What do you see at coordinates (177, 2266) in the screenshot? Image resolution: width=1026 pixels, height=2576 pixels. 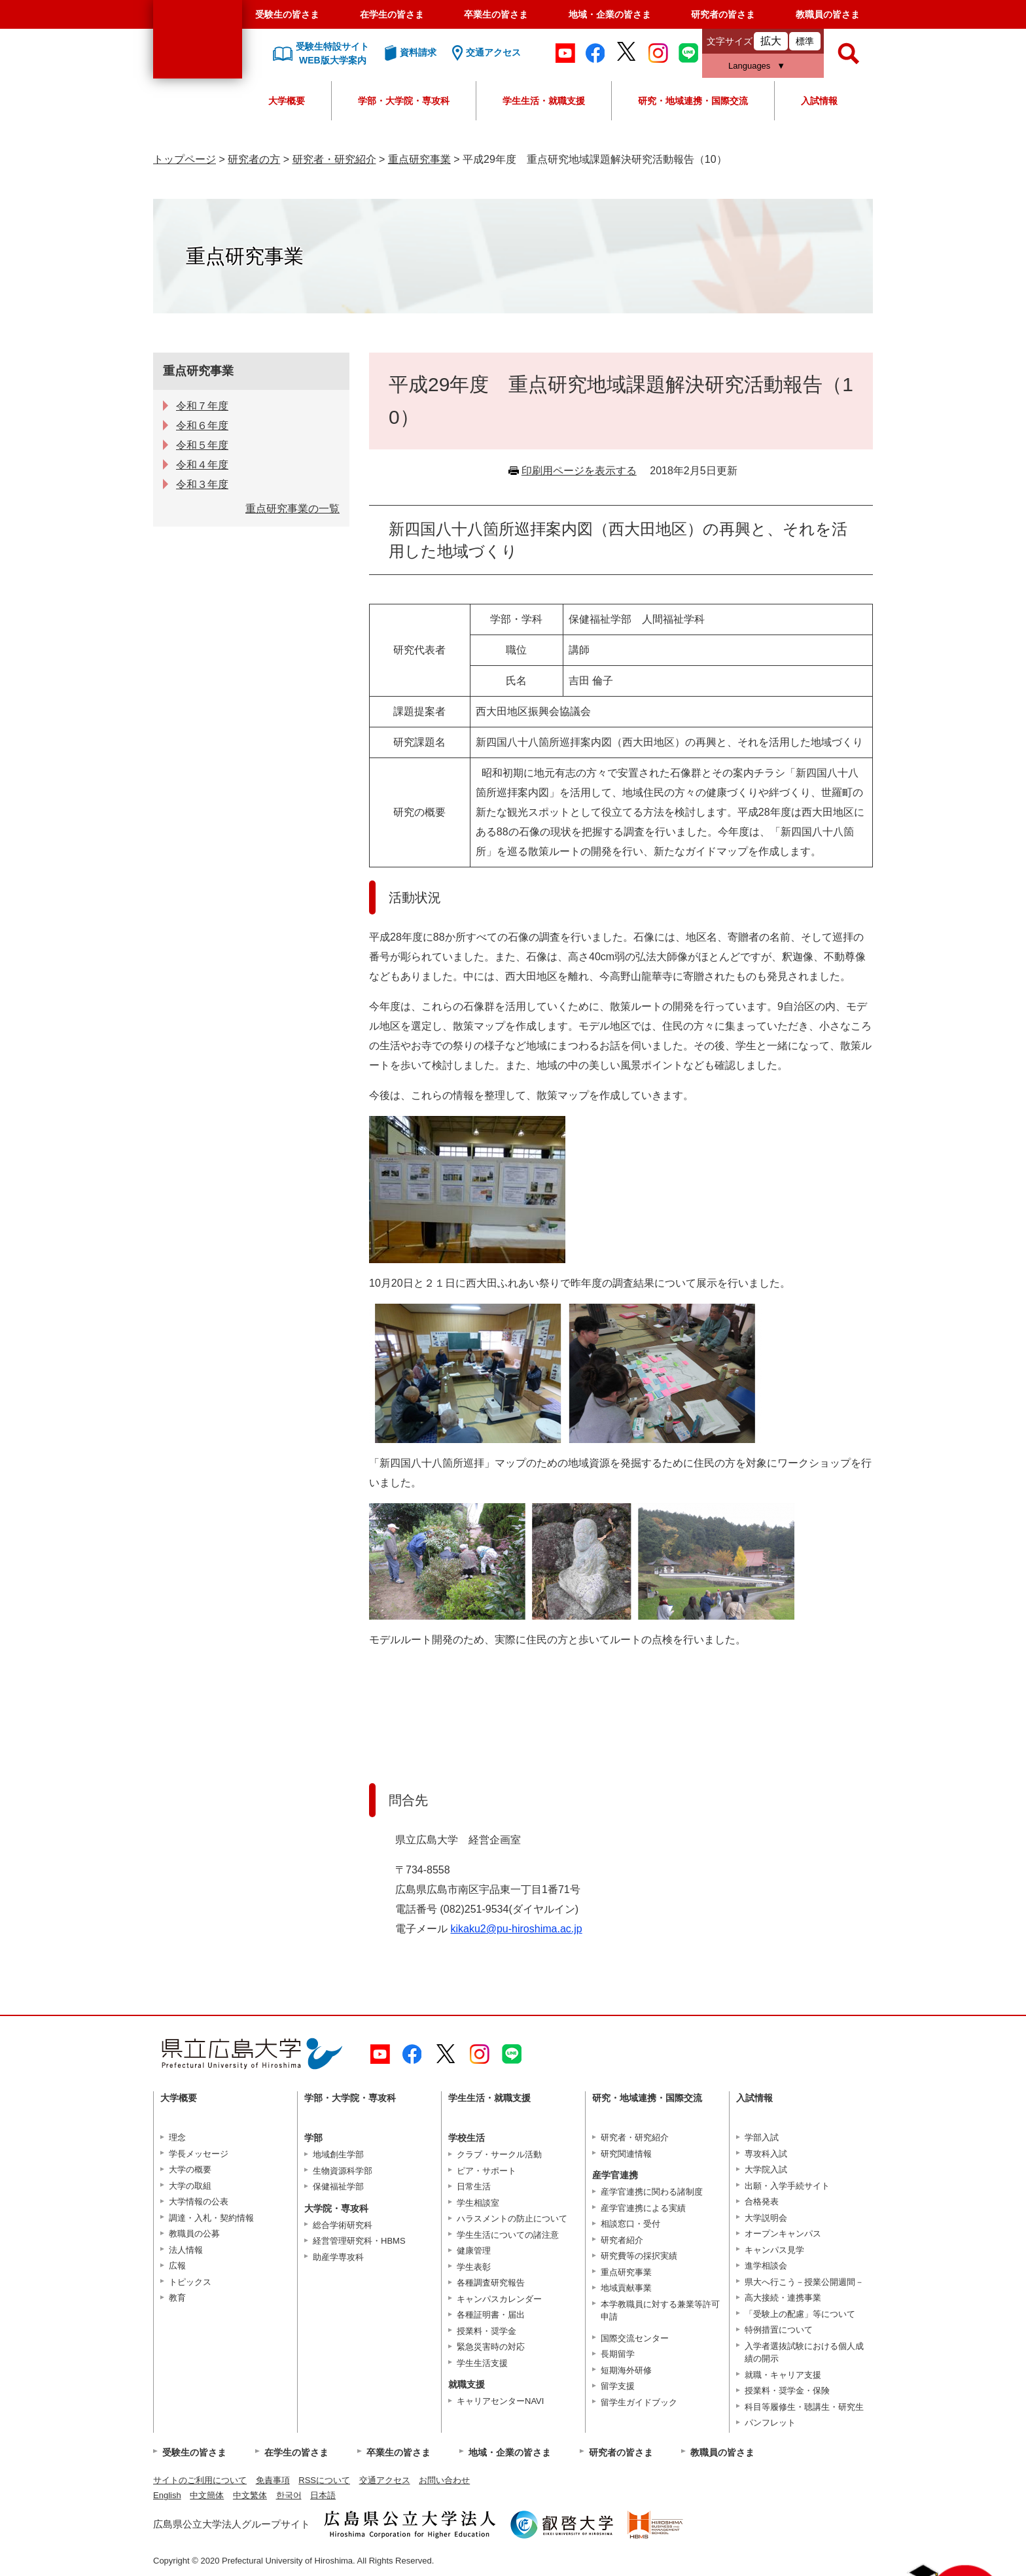 I see `広報` at bounding box center [177, 2266].